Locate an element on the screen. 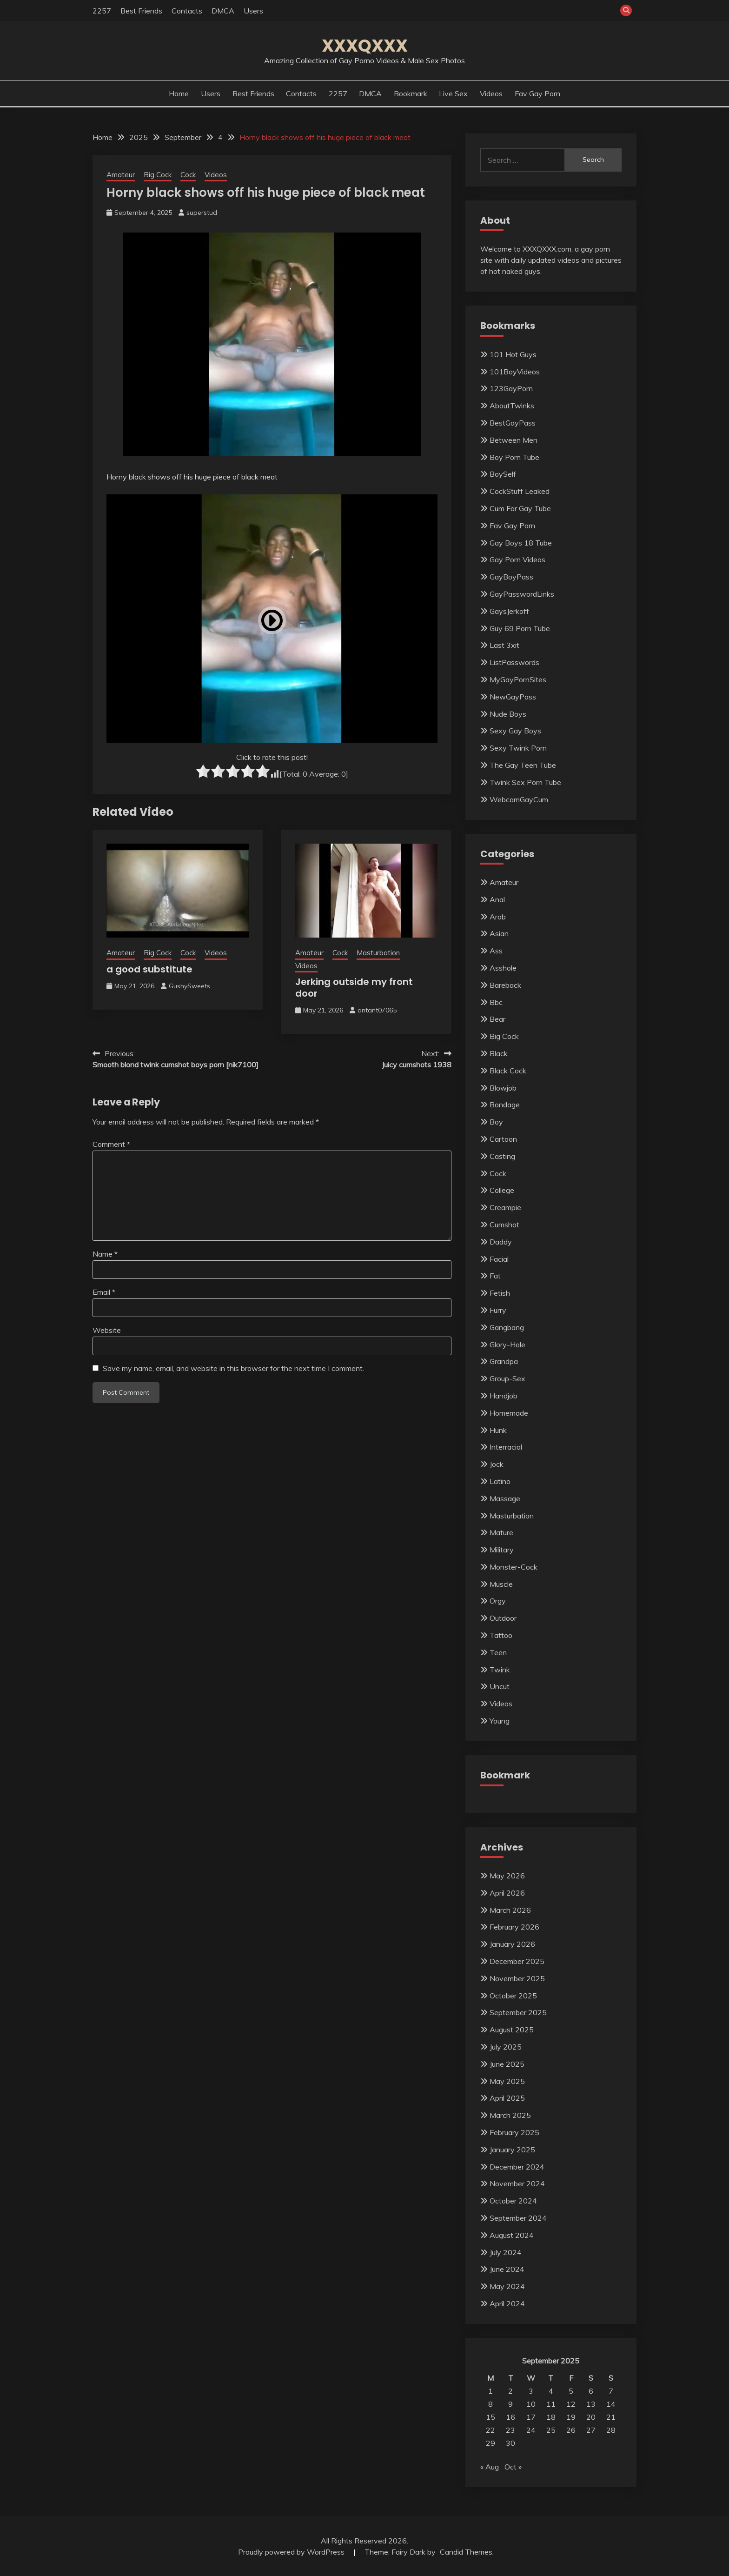 This screenshot has width=729, height=2576. Bbc is located at coordinates (496, 1002).